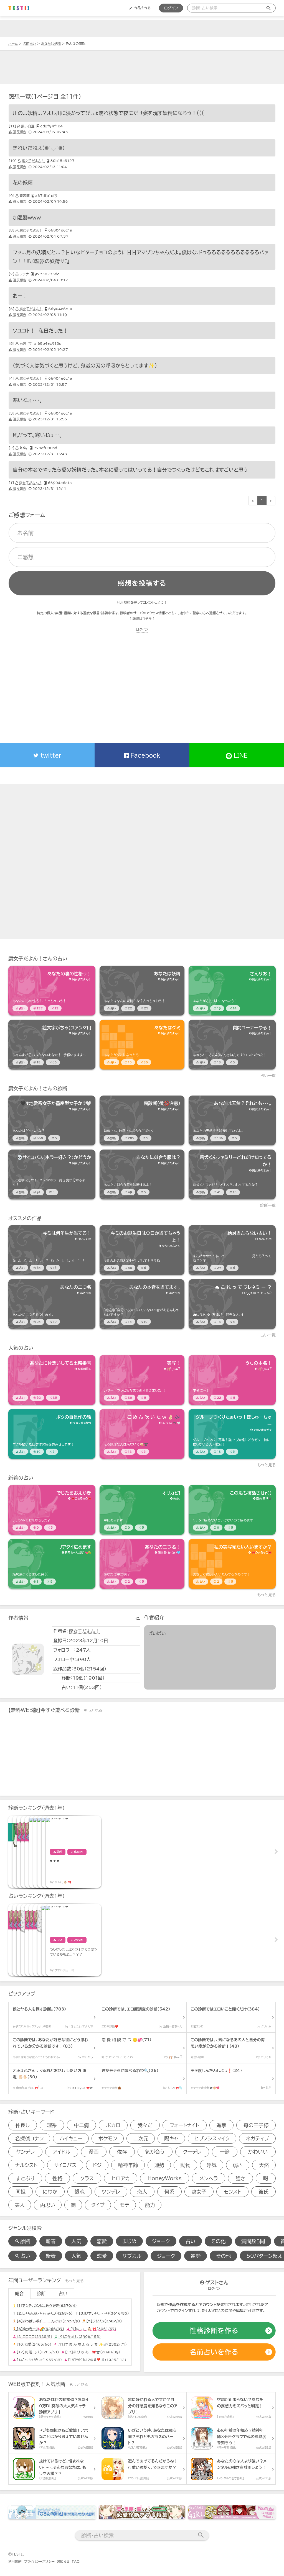 The width and height of the screenshot is (284, 2576). Describe the element at coordinates (65, 2165) in the screenshot. I see `サイコパス` at that location.